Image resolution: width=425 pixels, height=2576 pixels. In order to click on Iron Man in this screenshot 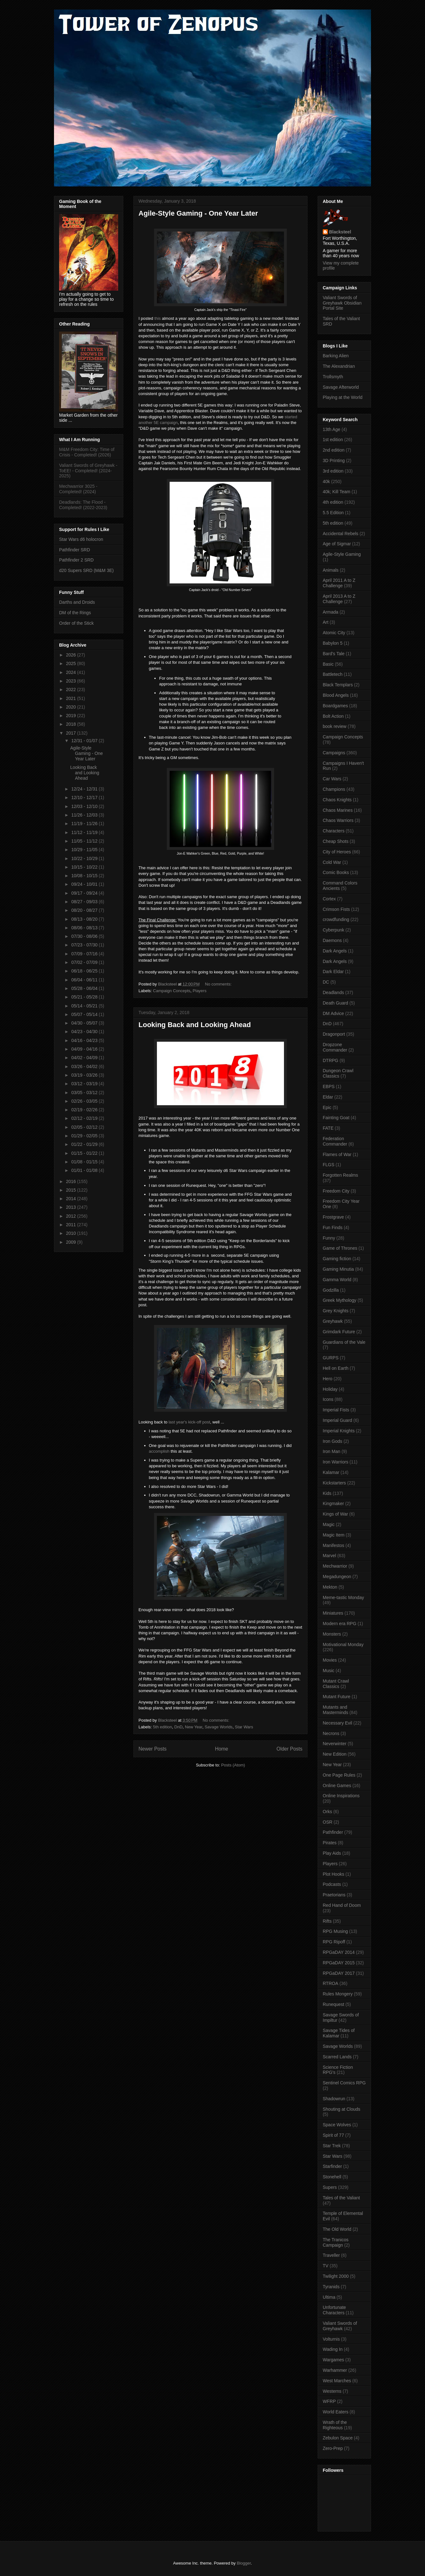, I will do `click(331, 1451)`.